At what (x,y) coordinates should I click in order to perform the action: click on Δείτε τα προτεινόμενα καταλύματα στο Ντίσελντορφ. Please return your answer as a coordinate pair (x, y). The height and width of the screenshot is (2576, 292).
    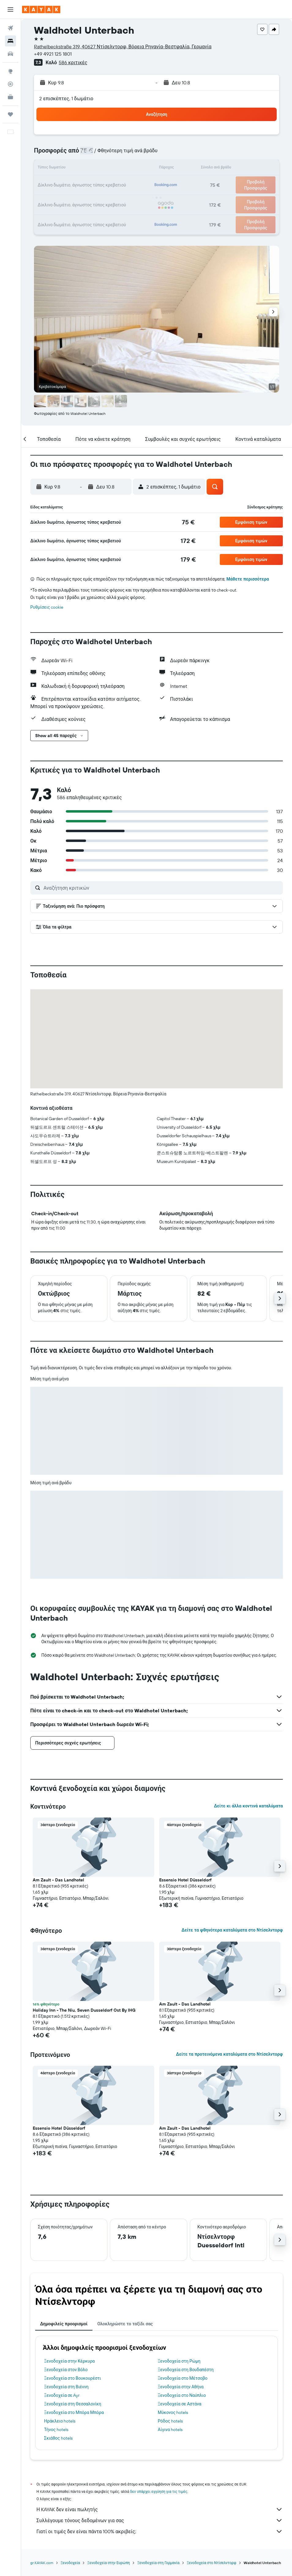
    Looking at the image, I should click on (229, 2054).